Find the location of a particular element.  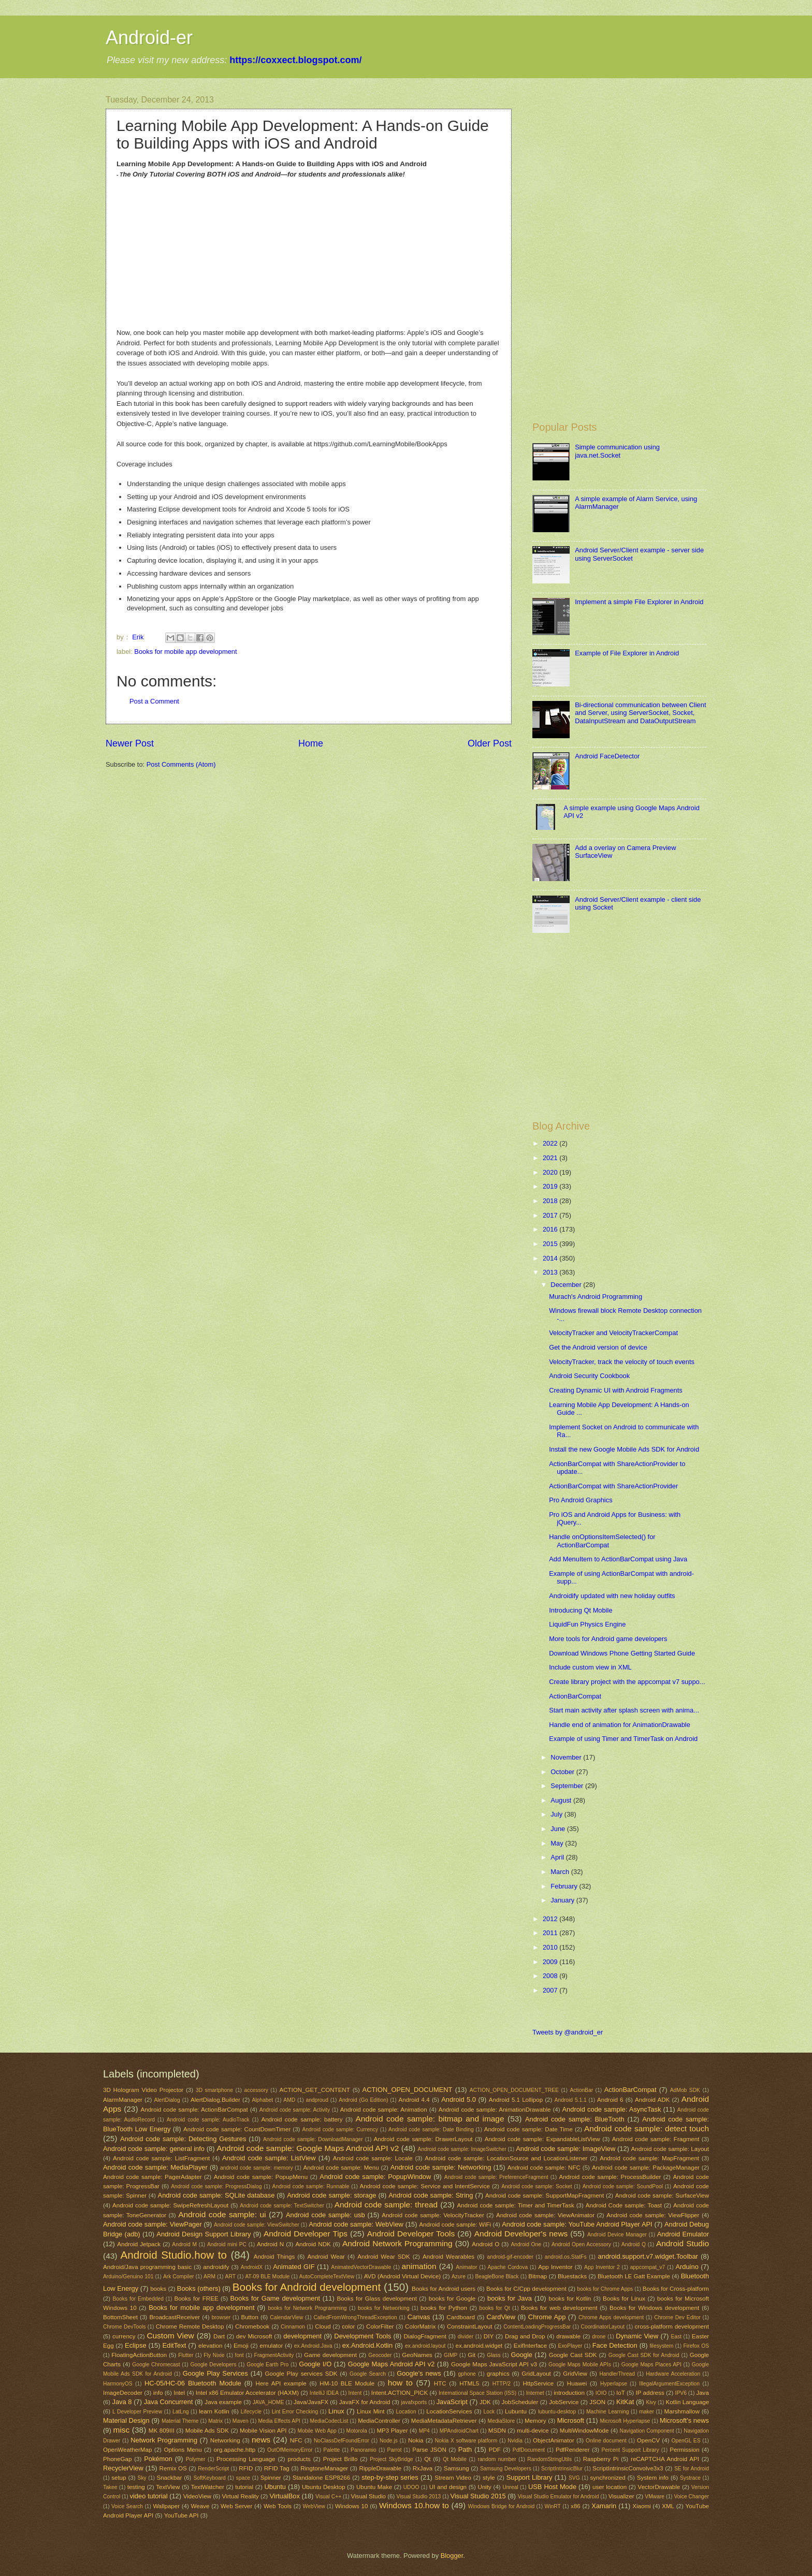

AlertDialog is located at coordinates (167, 2100).